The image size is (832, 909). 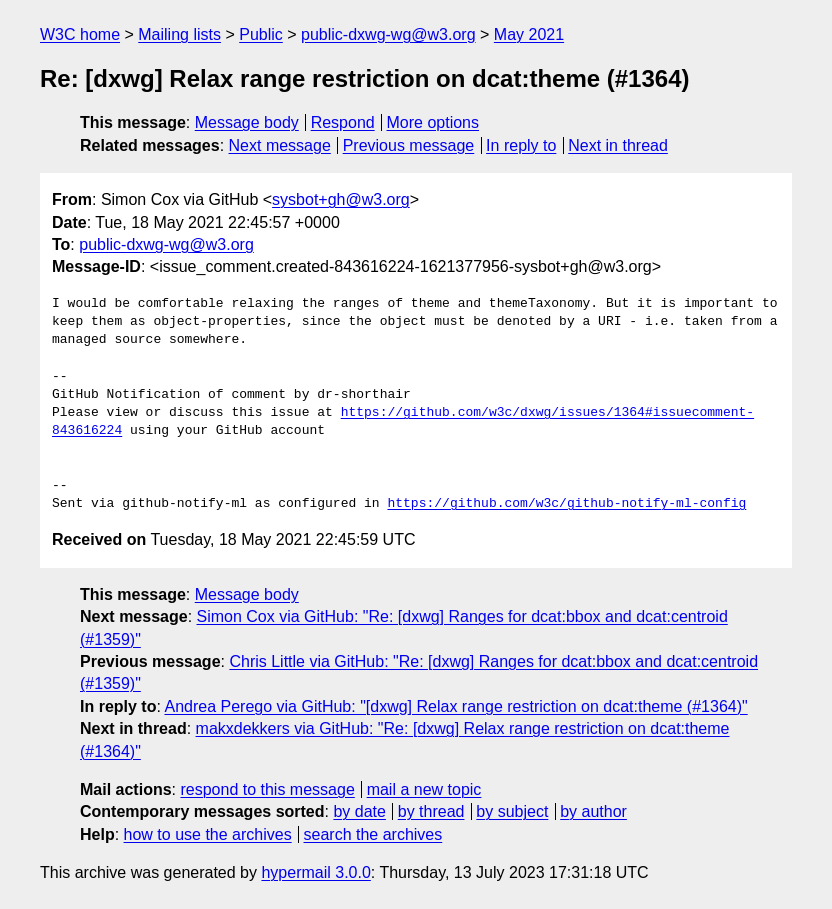 I want to click on by author, so click(x=593, y=811).